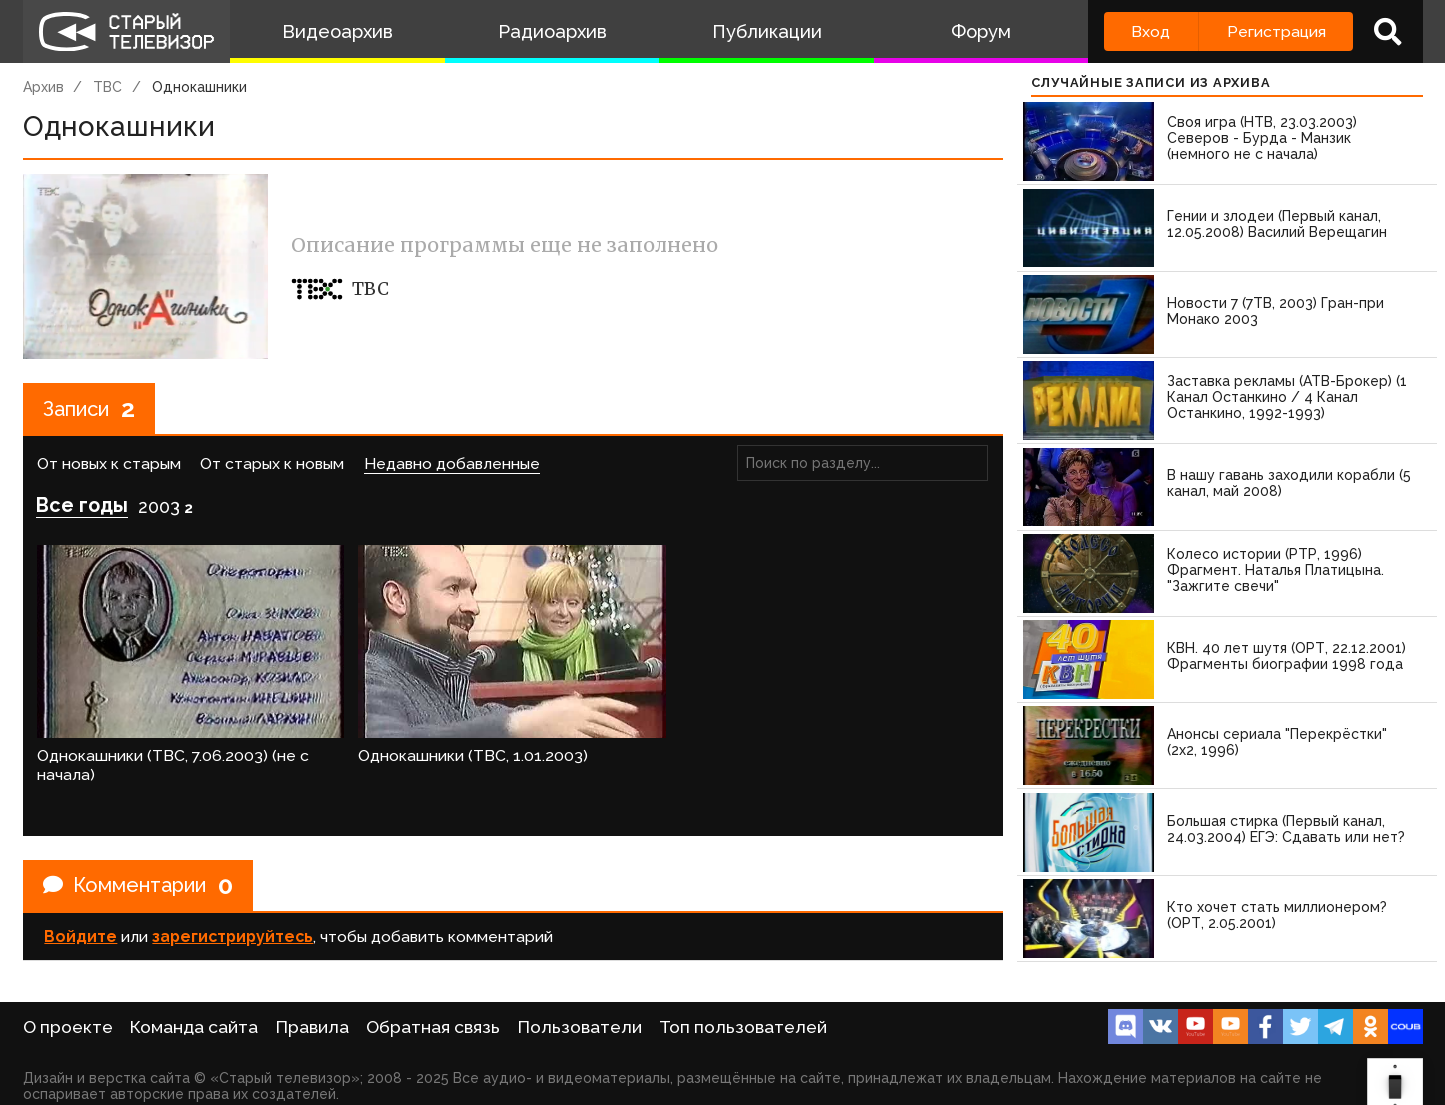 The width and height of the screenshot is (1445, 1105). I want to click on Недавно добавленные, so click(452, 463).